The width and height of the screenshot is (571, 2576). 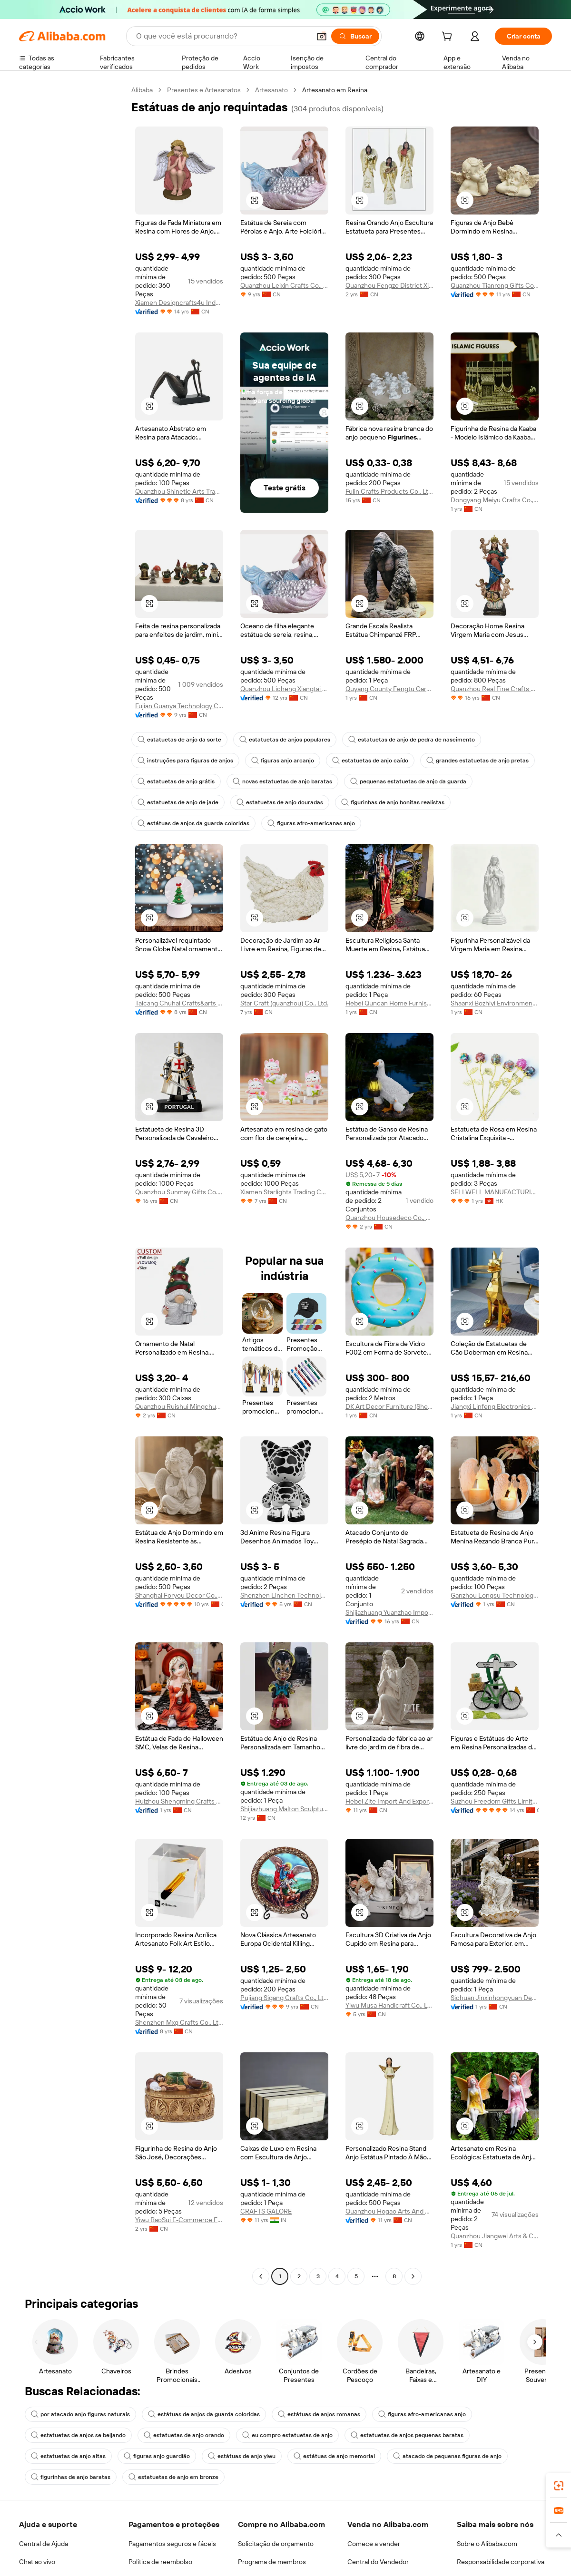 I want to click on estatuetas de anjo orando, so click(x=184, y=2435).